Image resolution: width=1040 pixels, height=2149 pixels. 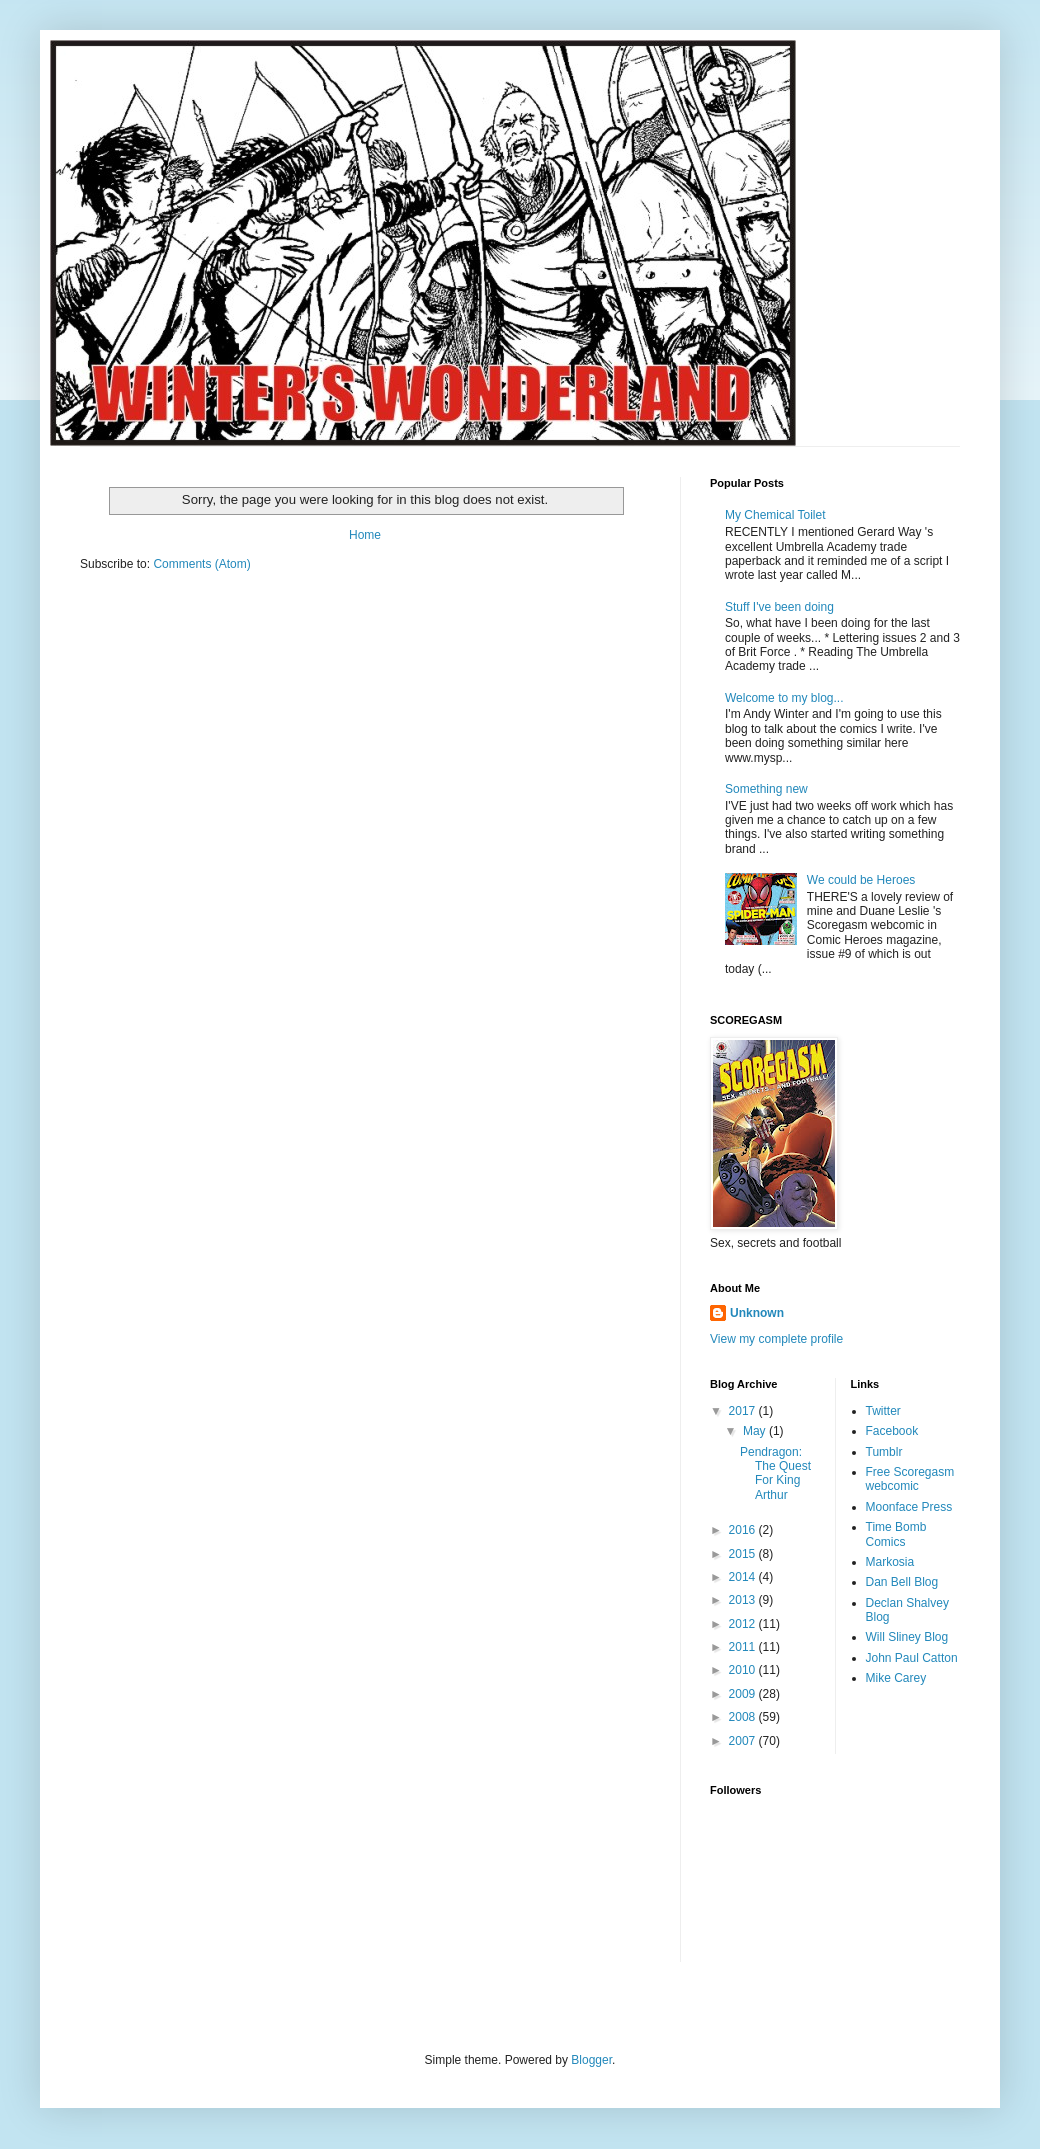 I want to click on Home, so click(x=365, y=535).